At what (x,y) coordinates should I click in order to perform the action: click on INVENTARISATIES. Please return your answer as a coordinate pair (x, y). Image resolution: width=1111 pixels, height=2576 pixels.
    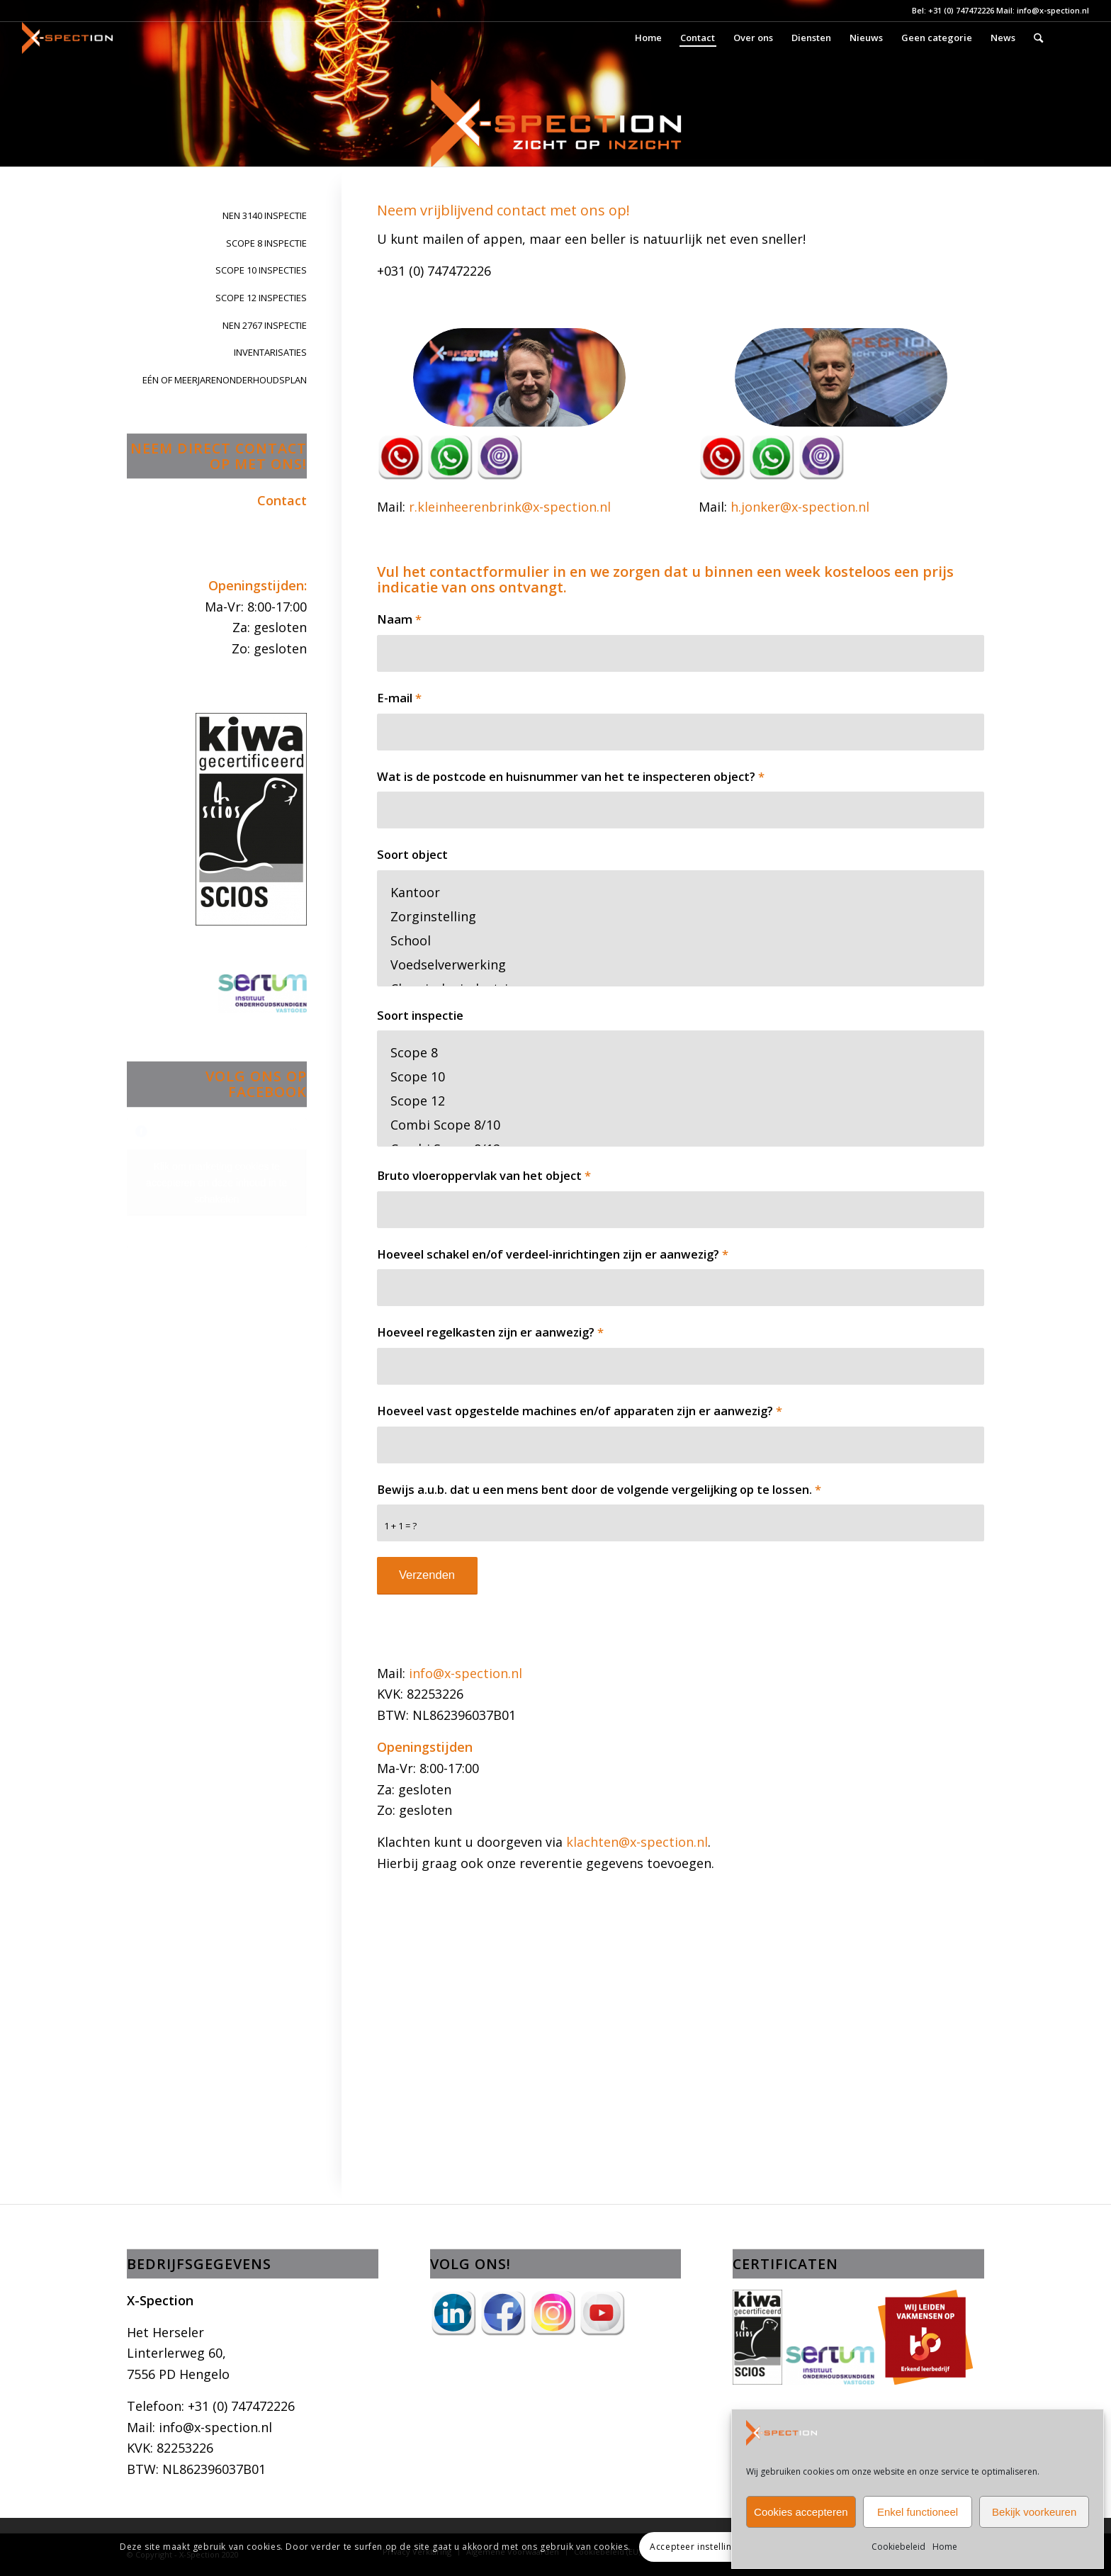
    Looking at the image, I should click on (270, 352).